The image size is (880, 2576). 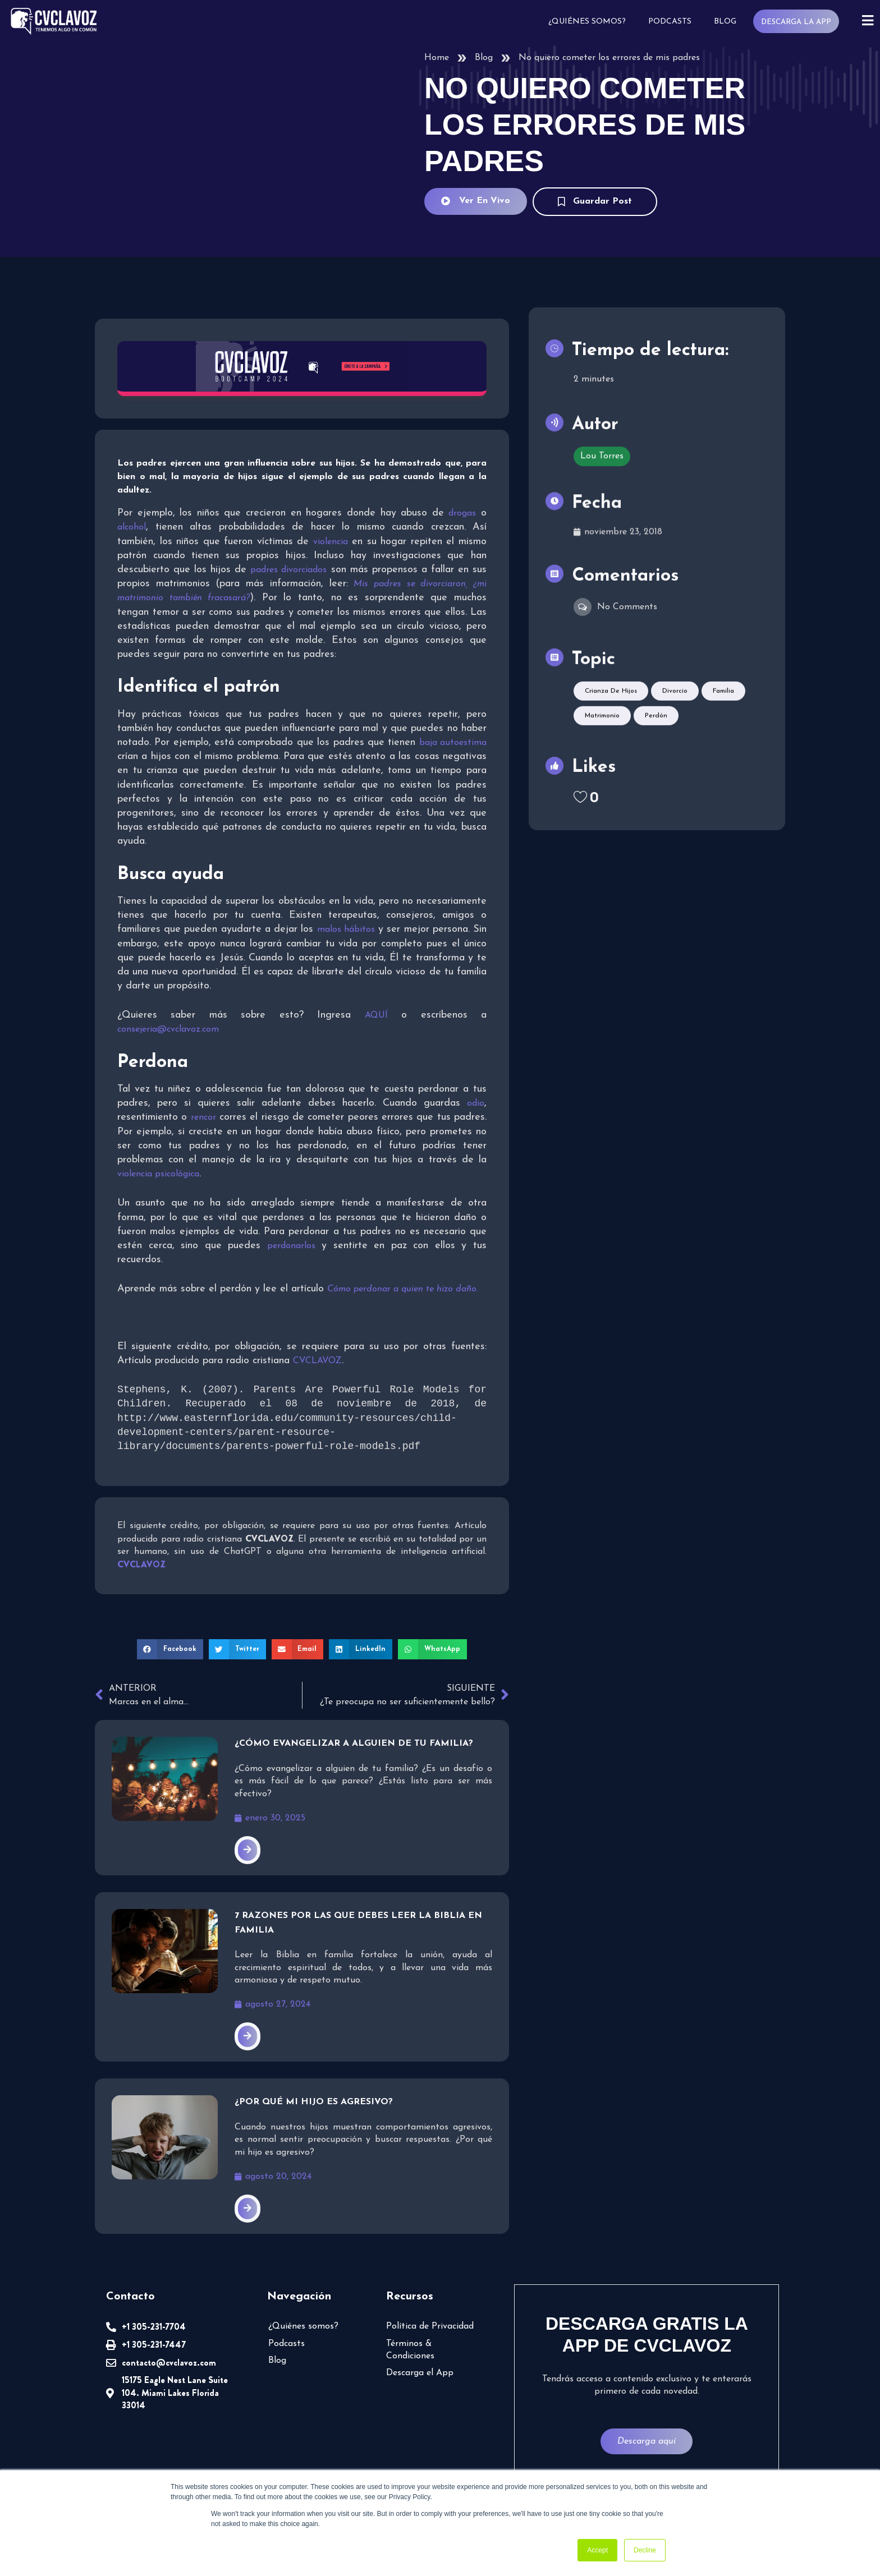 I want to click on Decline [button], so click(x=645, y=2550).